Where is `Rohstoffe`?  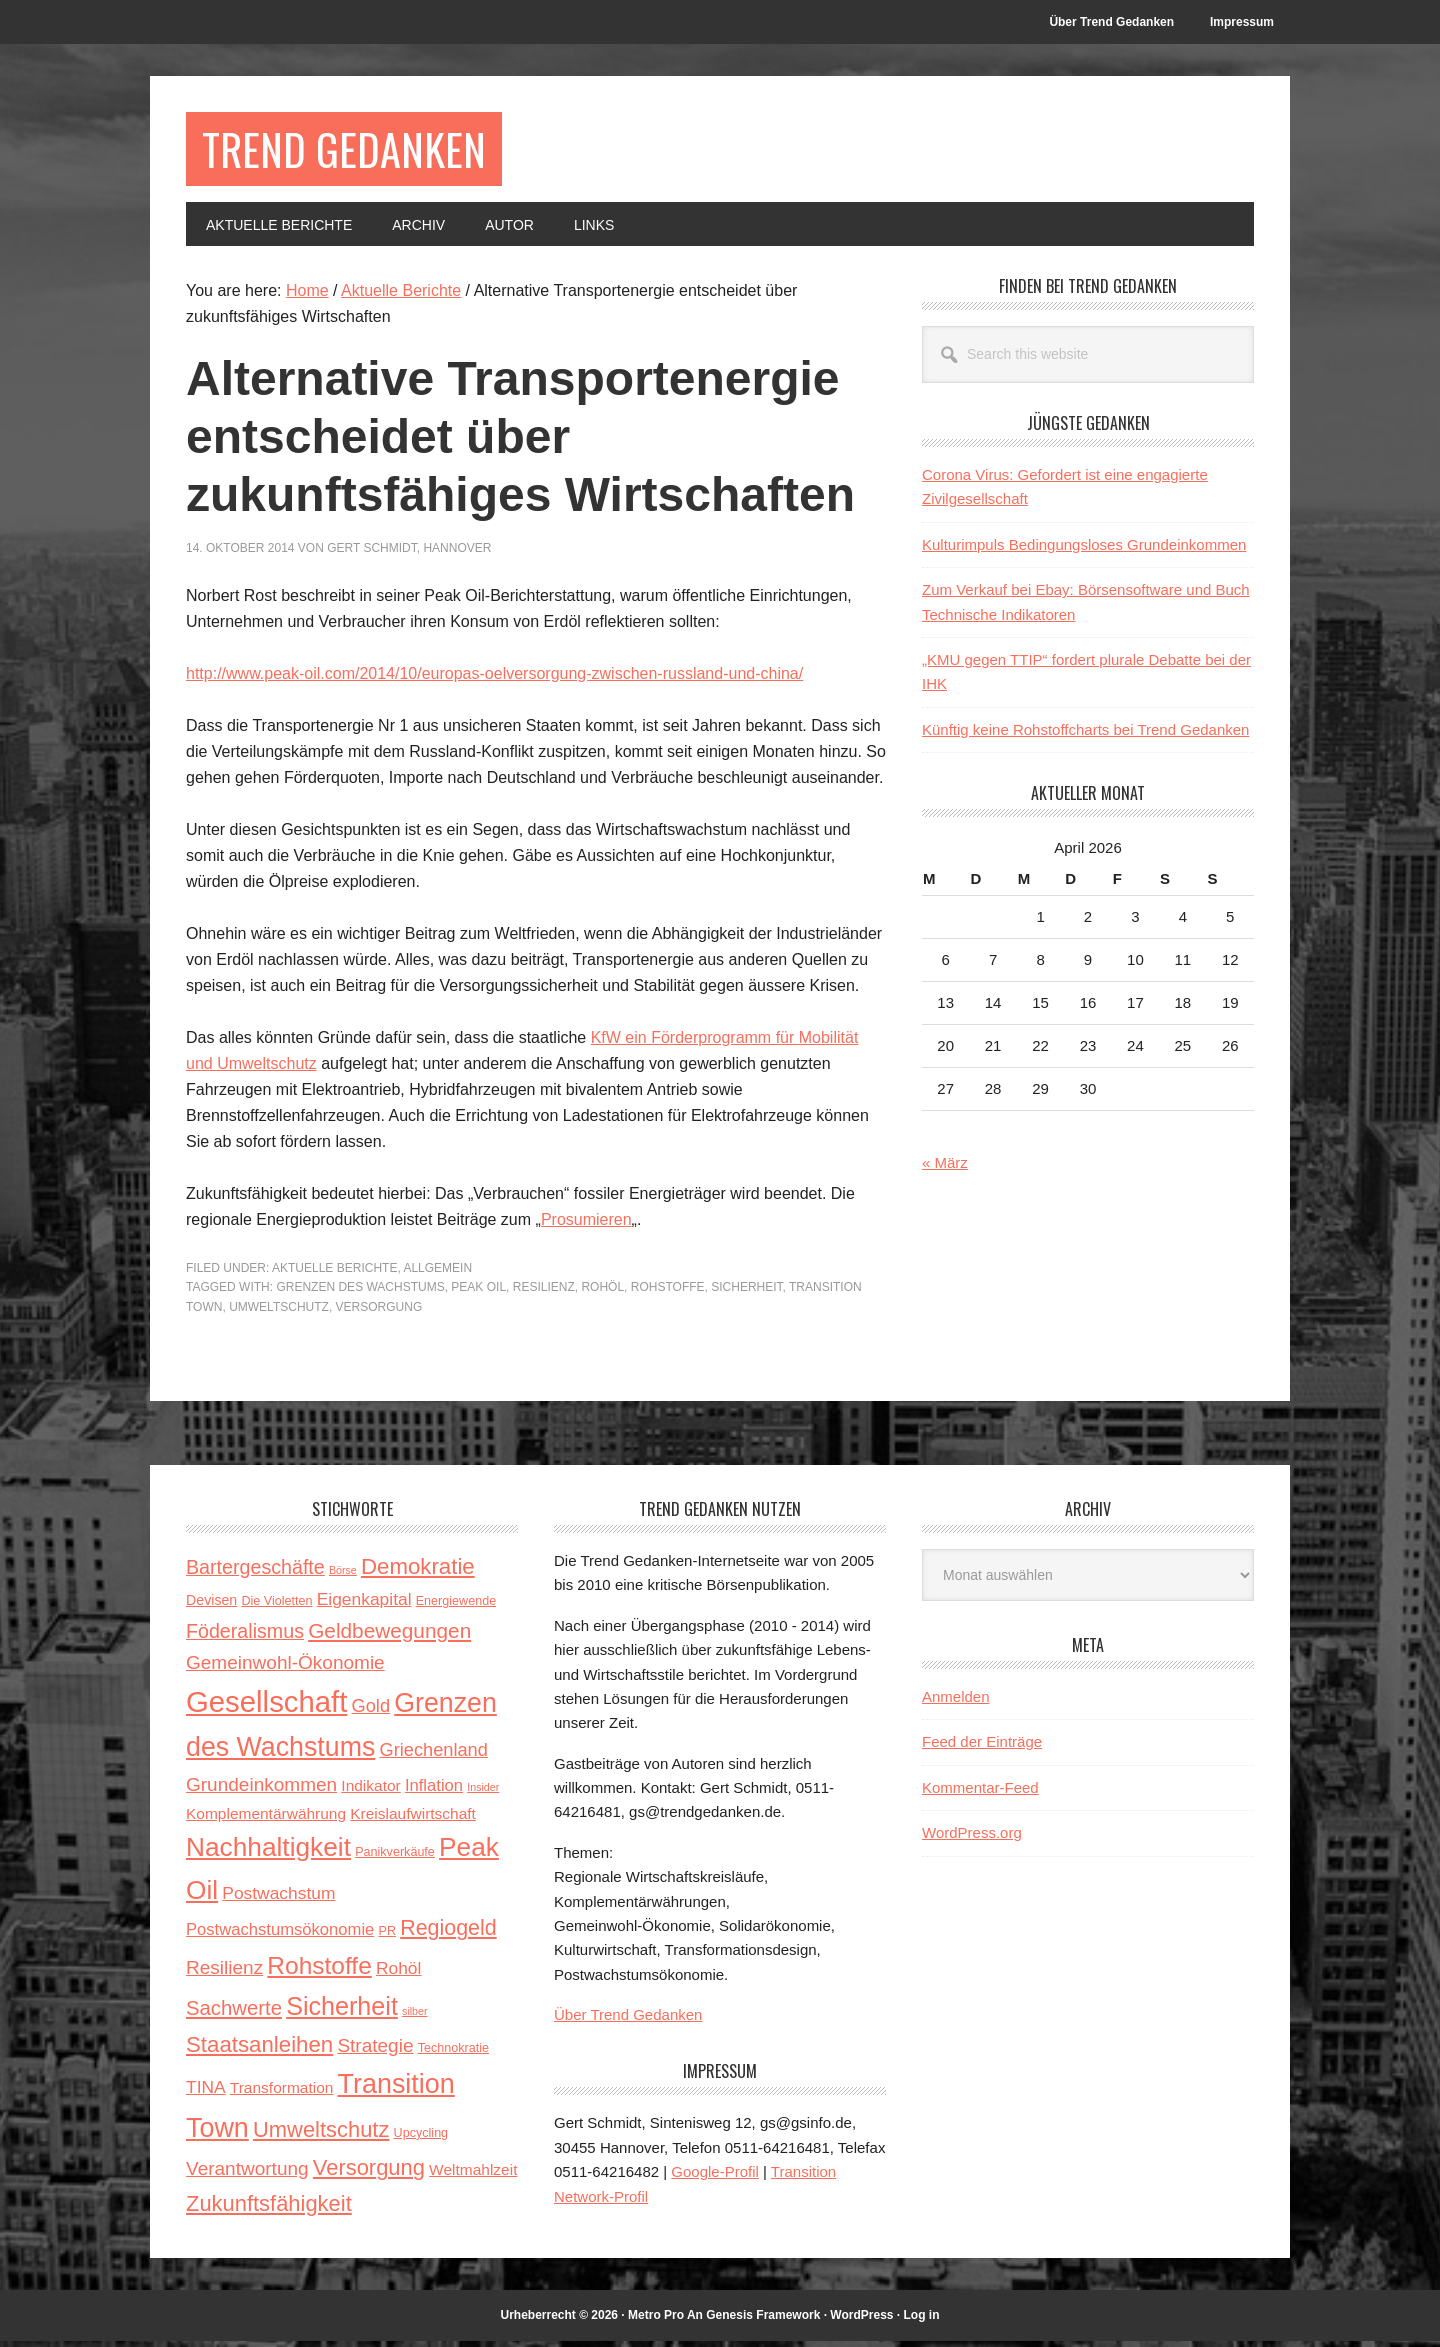 Rohstoffe is located at coordinates (668, 1293).